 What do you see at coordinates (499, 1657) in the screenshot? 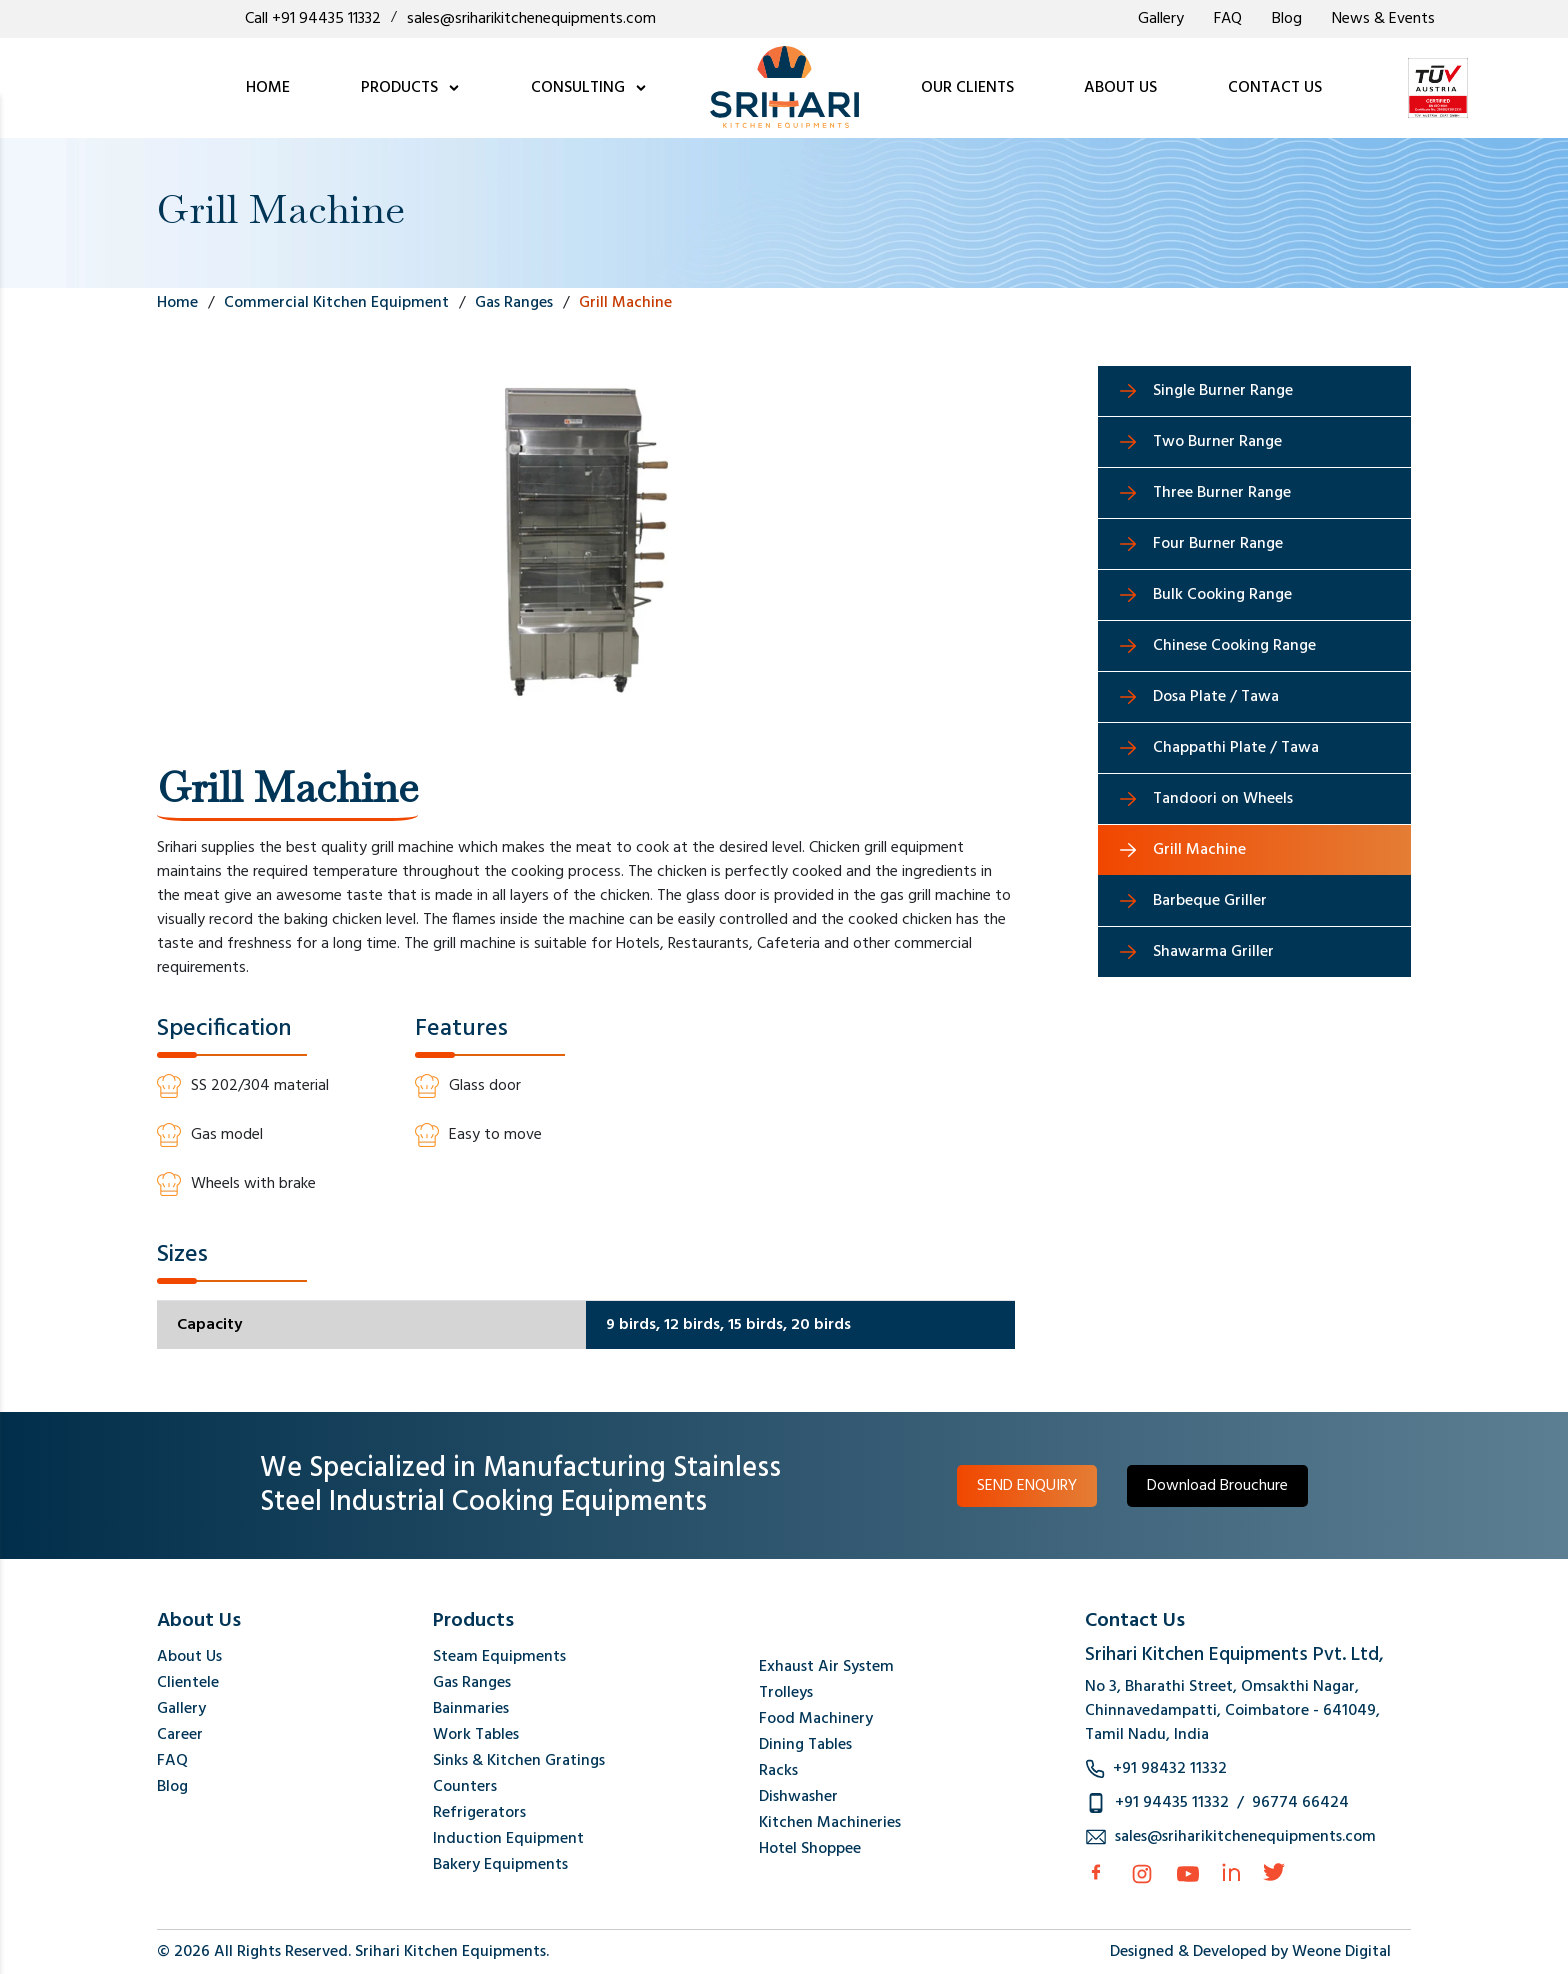
I see `Steam Equipments` at bounding box center [499, 1657].